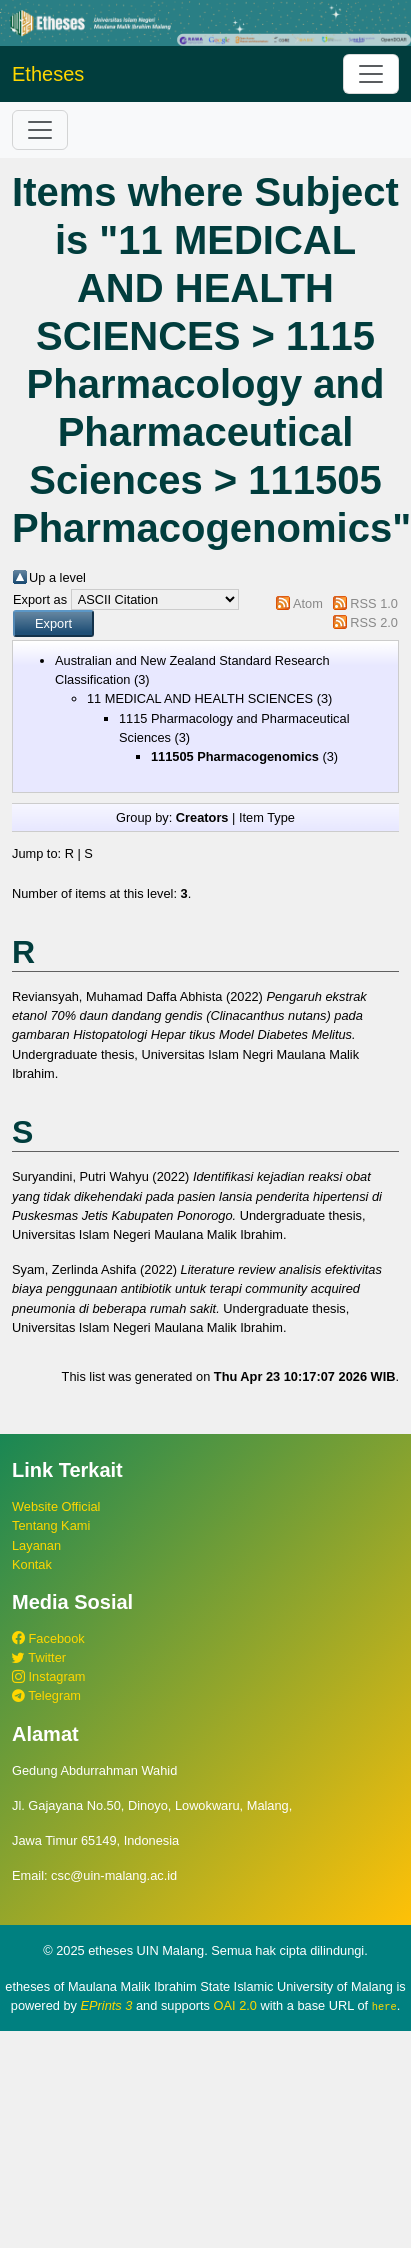 This screenshot has width=411, height=2248. What do you see at coordinates (48, 1638) in the screenshot?
I see `Facebook` at bounding box center [48, 1638].